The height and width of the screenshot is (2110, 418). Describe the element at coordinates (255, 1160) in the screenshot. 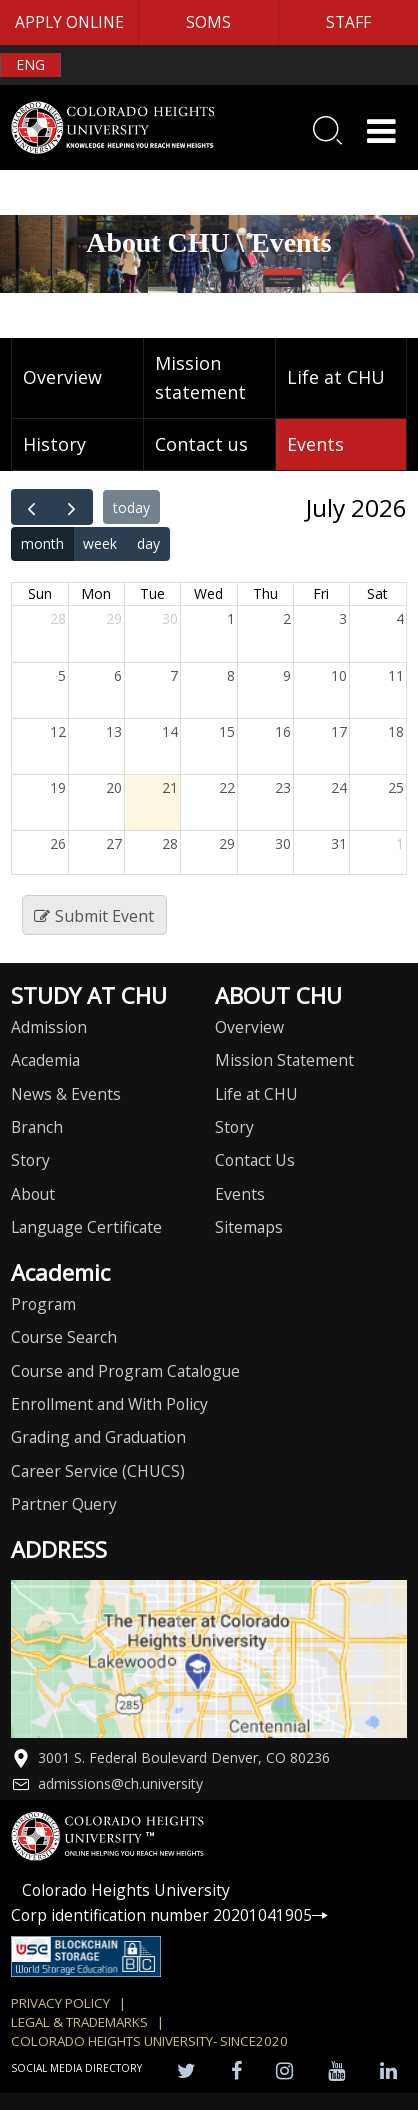

I see `Contact Us` at that location.